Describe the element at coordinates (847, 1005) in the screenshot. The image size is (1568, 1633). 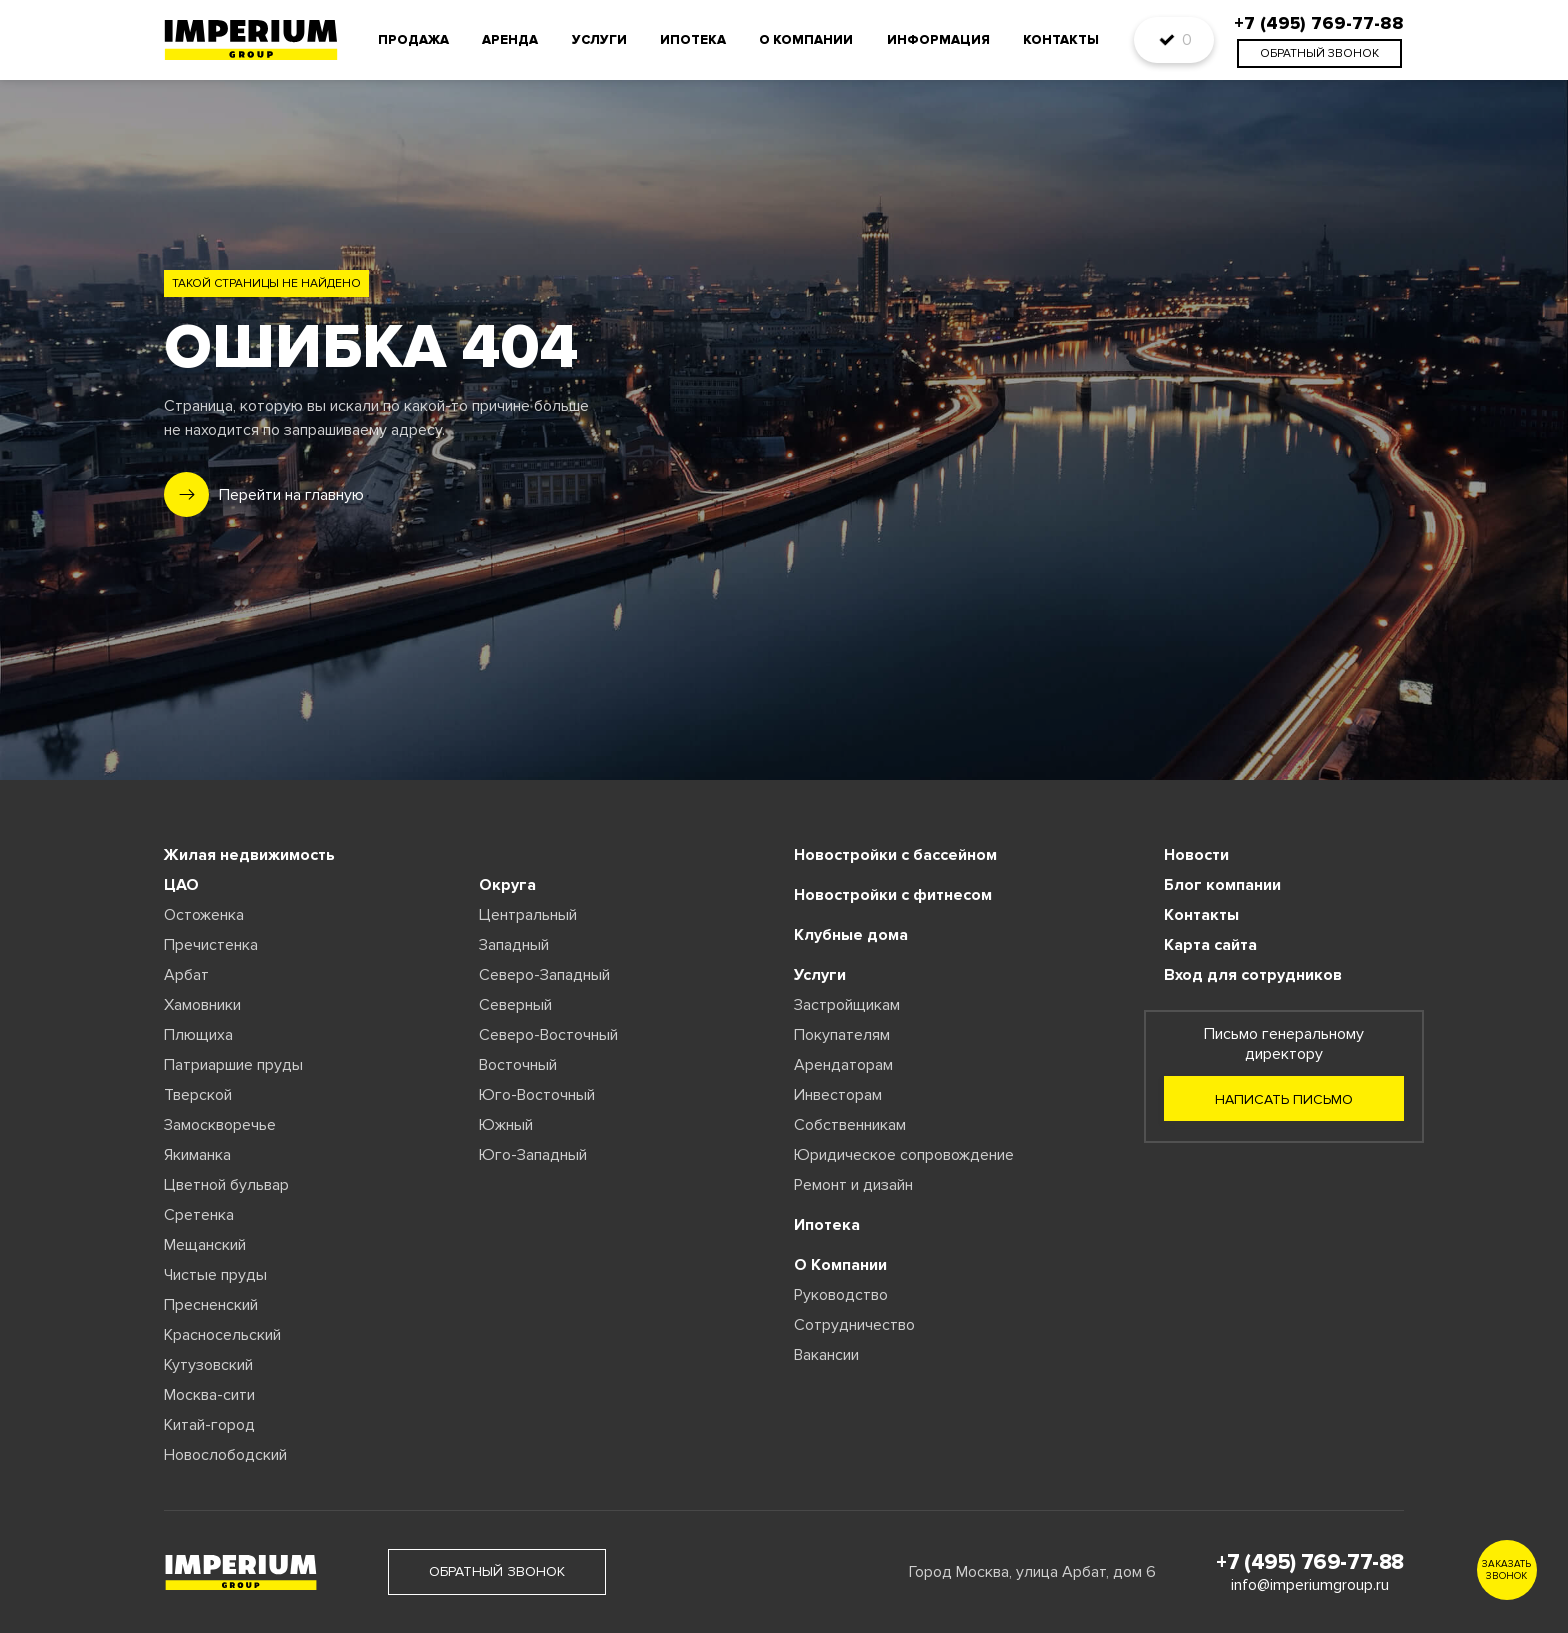
I see `Застройщикам` at that location.